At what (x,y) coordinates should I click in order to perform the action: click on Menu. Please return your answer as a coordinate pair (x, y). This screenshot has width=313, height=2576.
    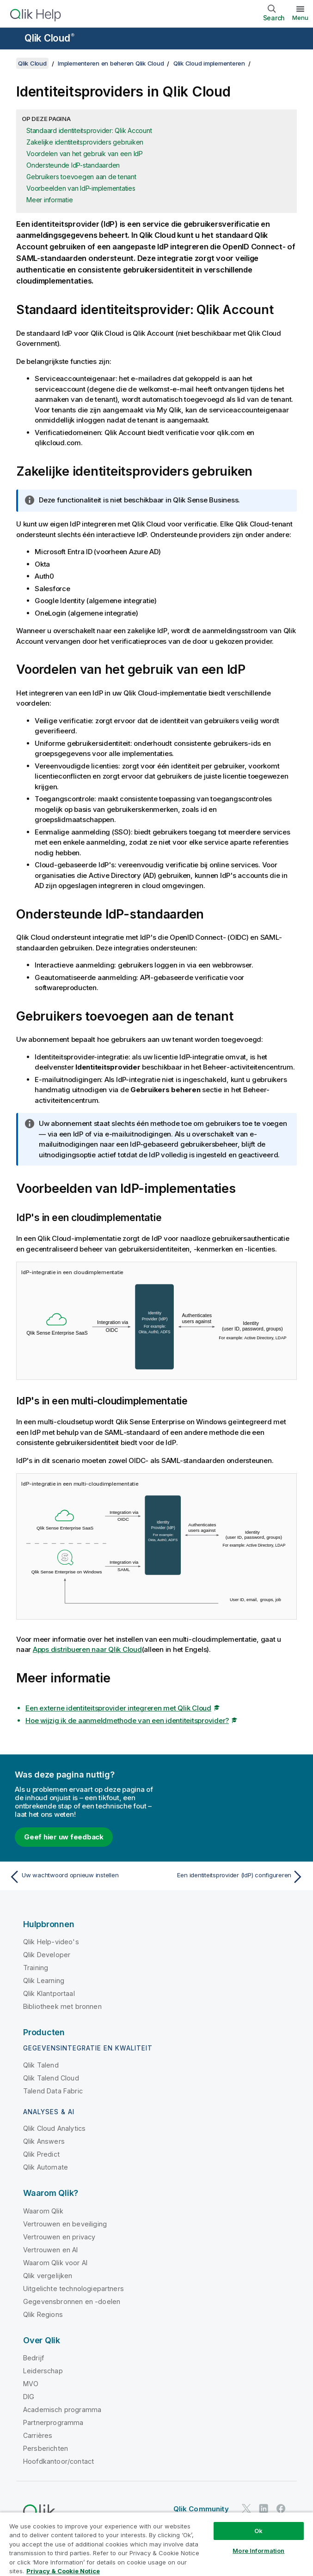
    Looking at the image, I should click on (300, 17).